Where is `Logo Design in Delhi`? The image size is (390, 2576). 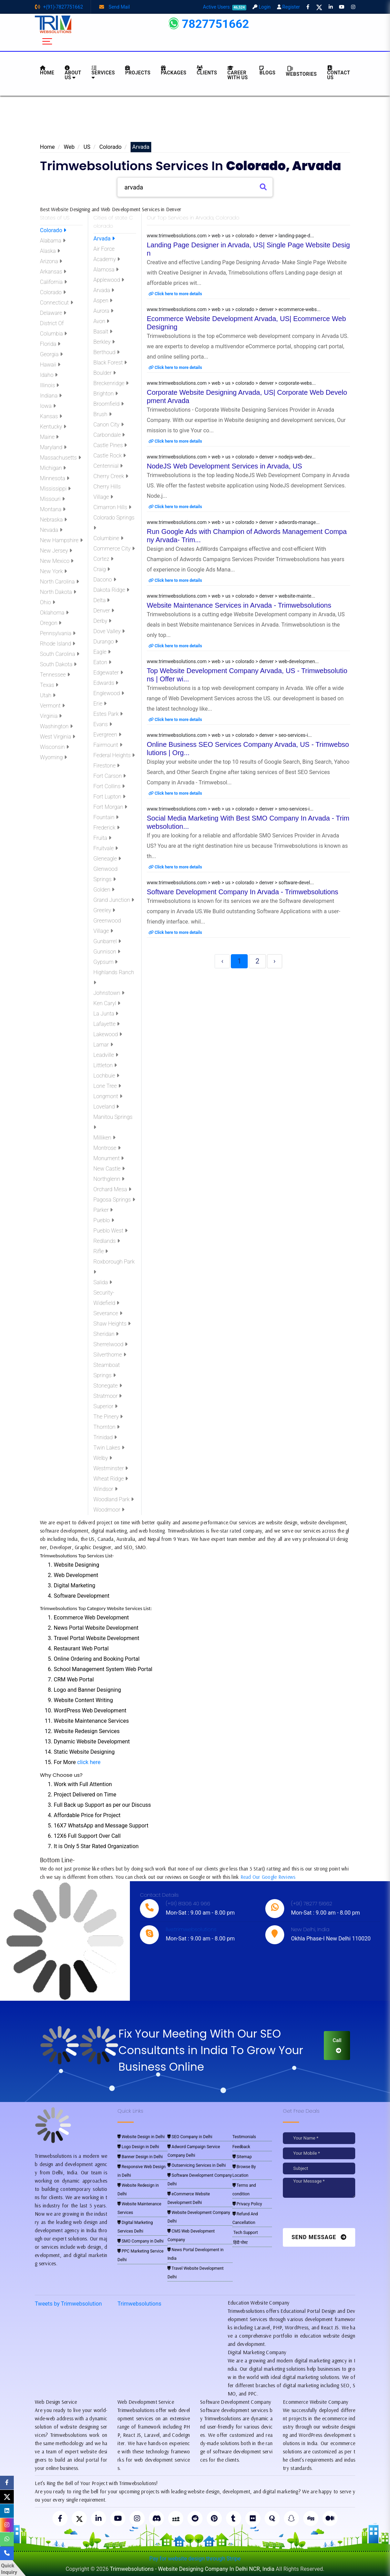 Logo Design in Delhi is located at coordinates (138, 2146).